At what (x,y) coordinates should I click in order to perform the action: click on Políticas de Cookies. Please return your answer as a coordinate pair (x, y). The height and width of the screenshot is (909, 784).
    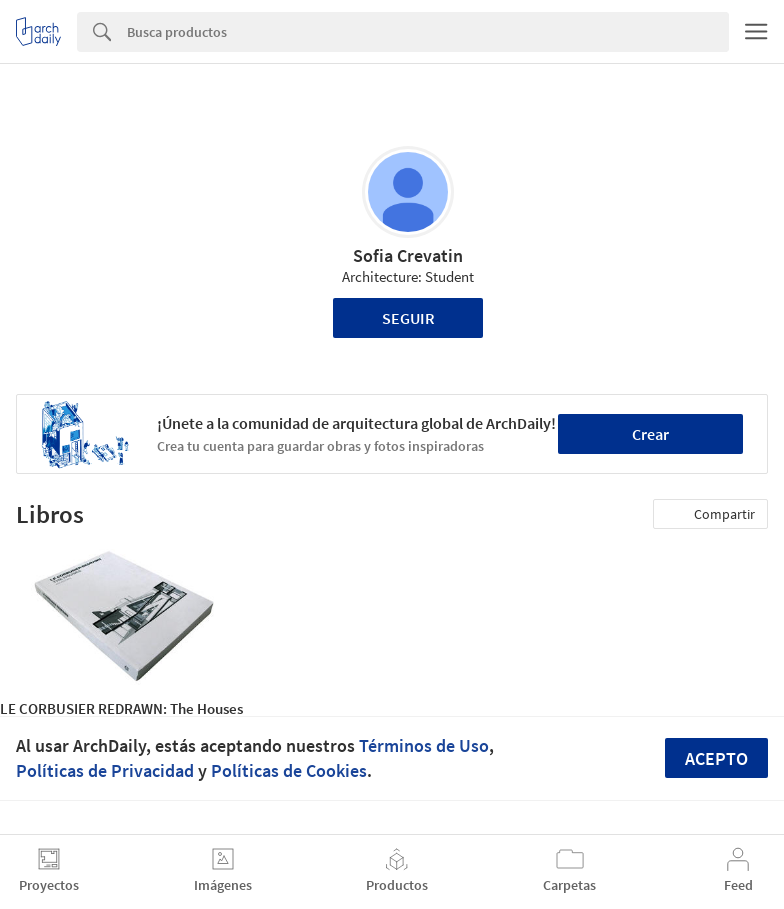
    Looking at the image, I should click on (289, 770).